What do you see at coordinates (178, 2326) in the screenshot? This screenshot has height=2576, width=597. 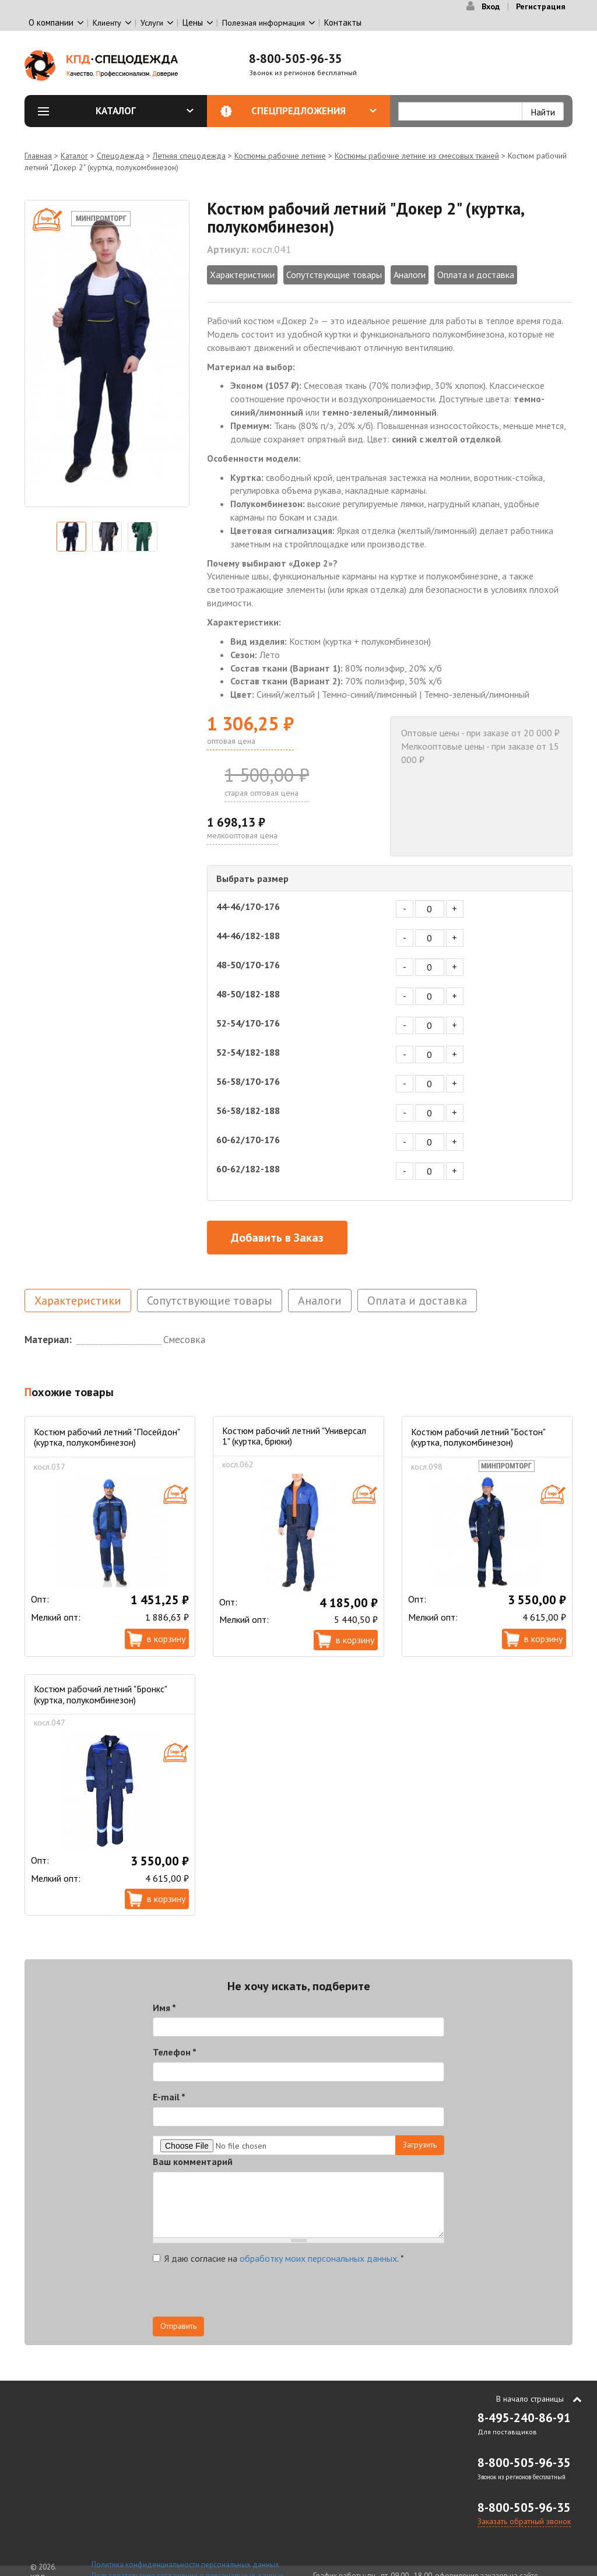 I see `Отправить` at bounding box center [178, 2326].